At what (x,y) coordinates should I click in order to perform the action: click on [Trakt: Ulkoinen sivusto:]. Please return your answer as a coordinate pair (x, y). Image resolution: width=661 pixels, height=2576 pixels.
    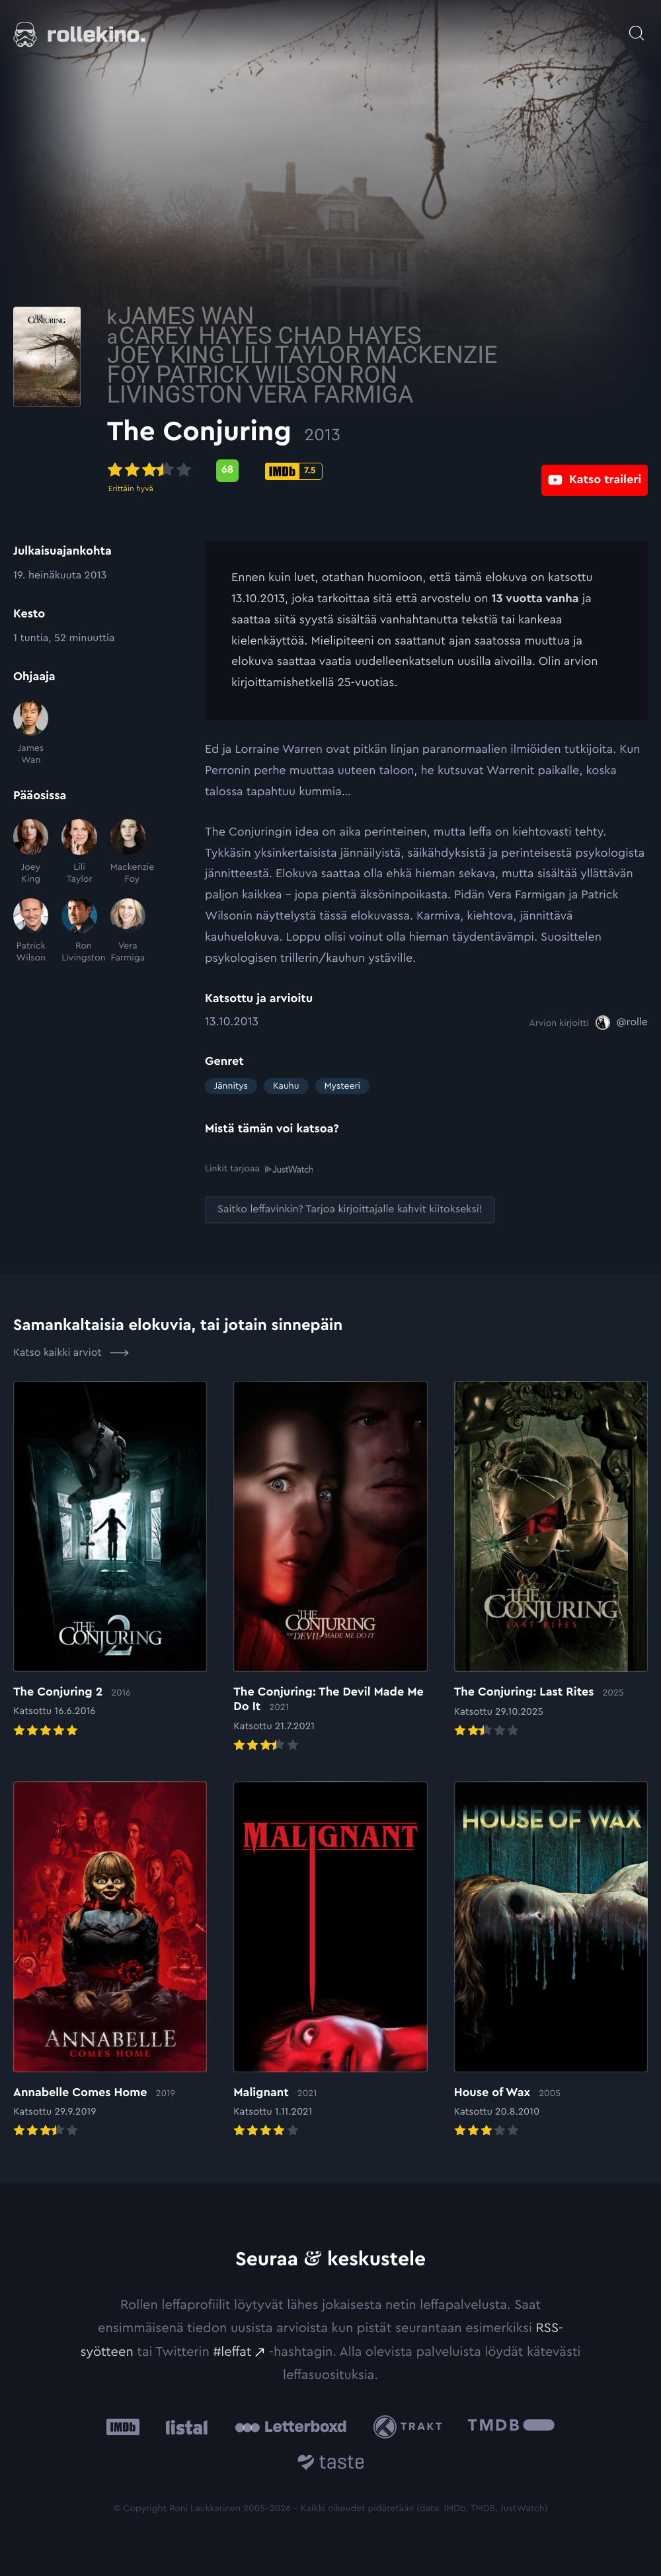
    Looking at the image, I should click on (411, 2426).